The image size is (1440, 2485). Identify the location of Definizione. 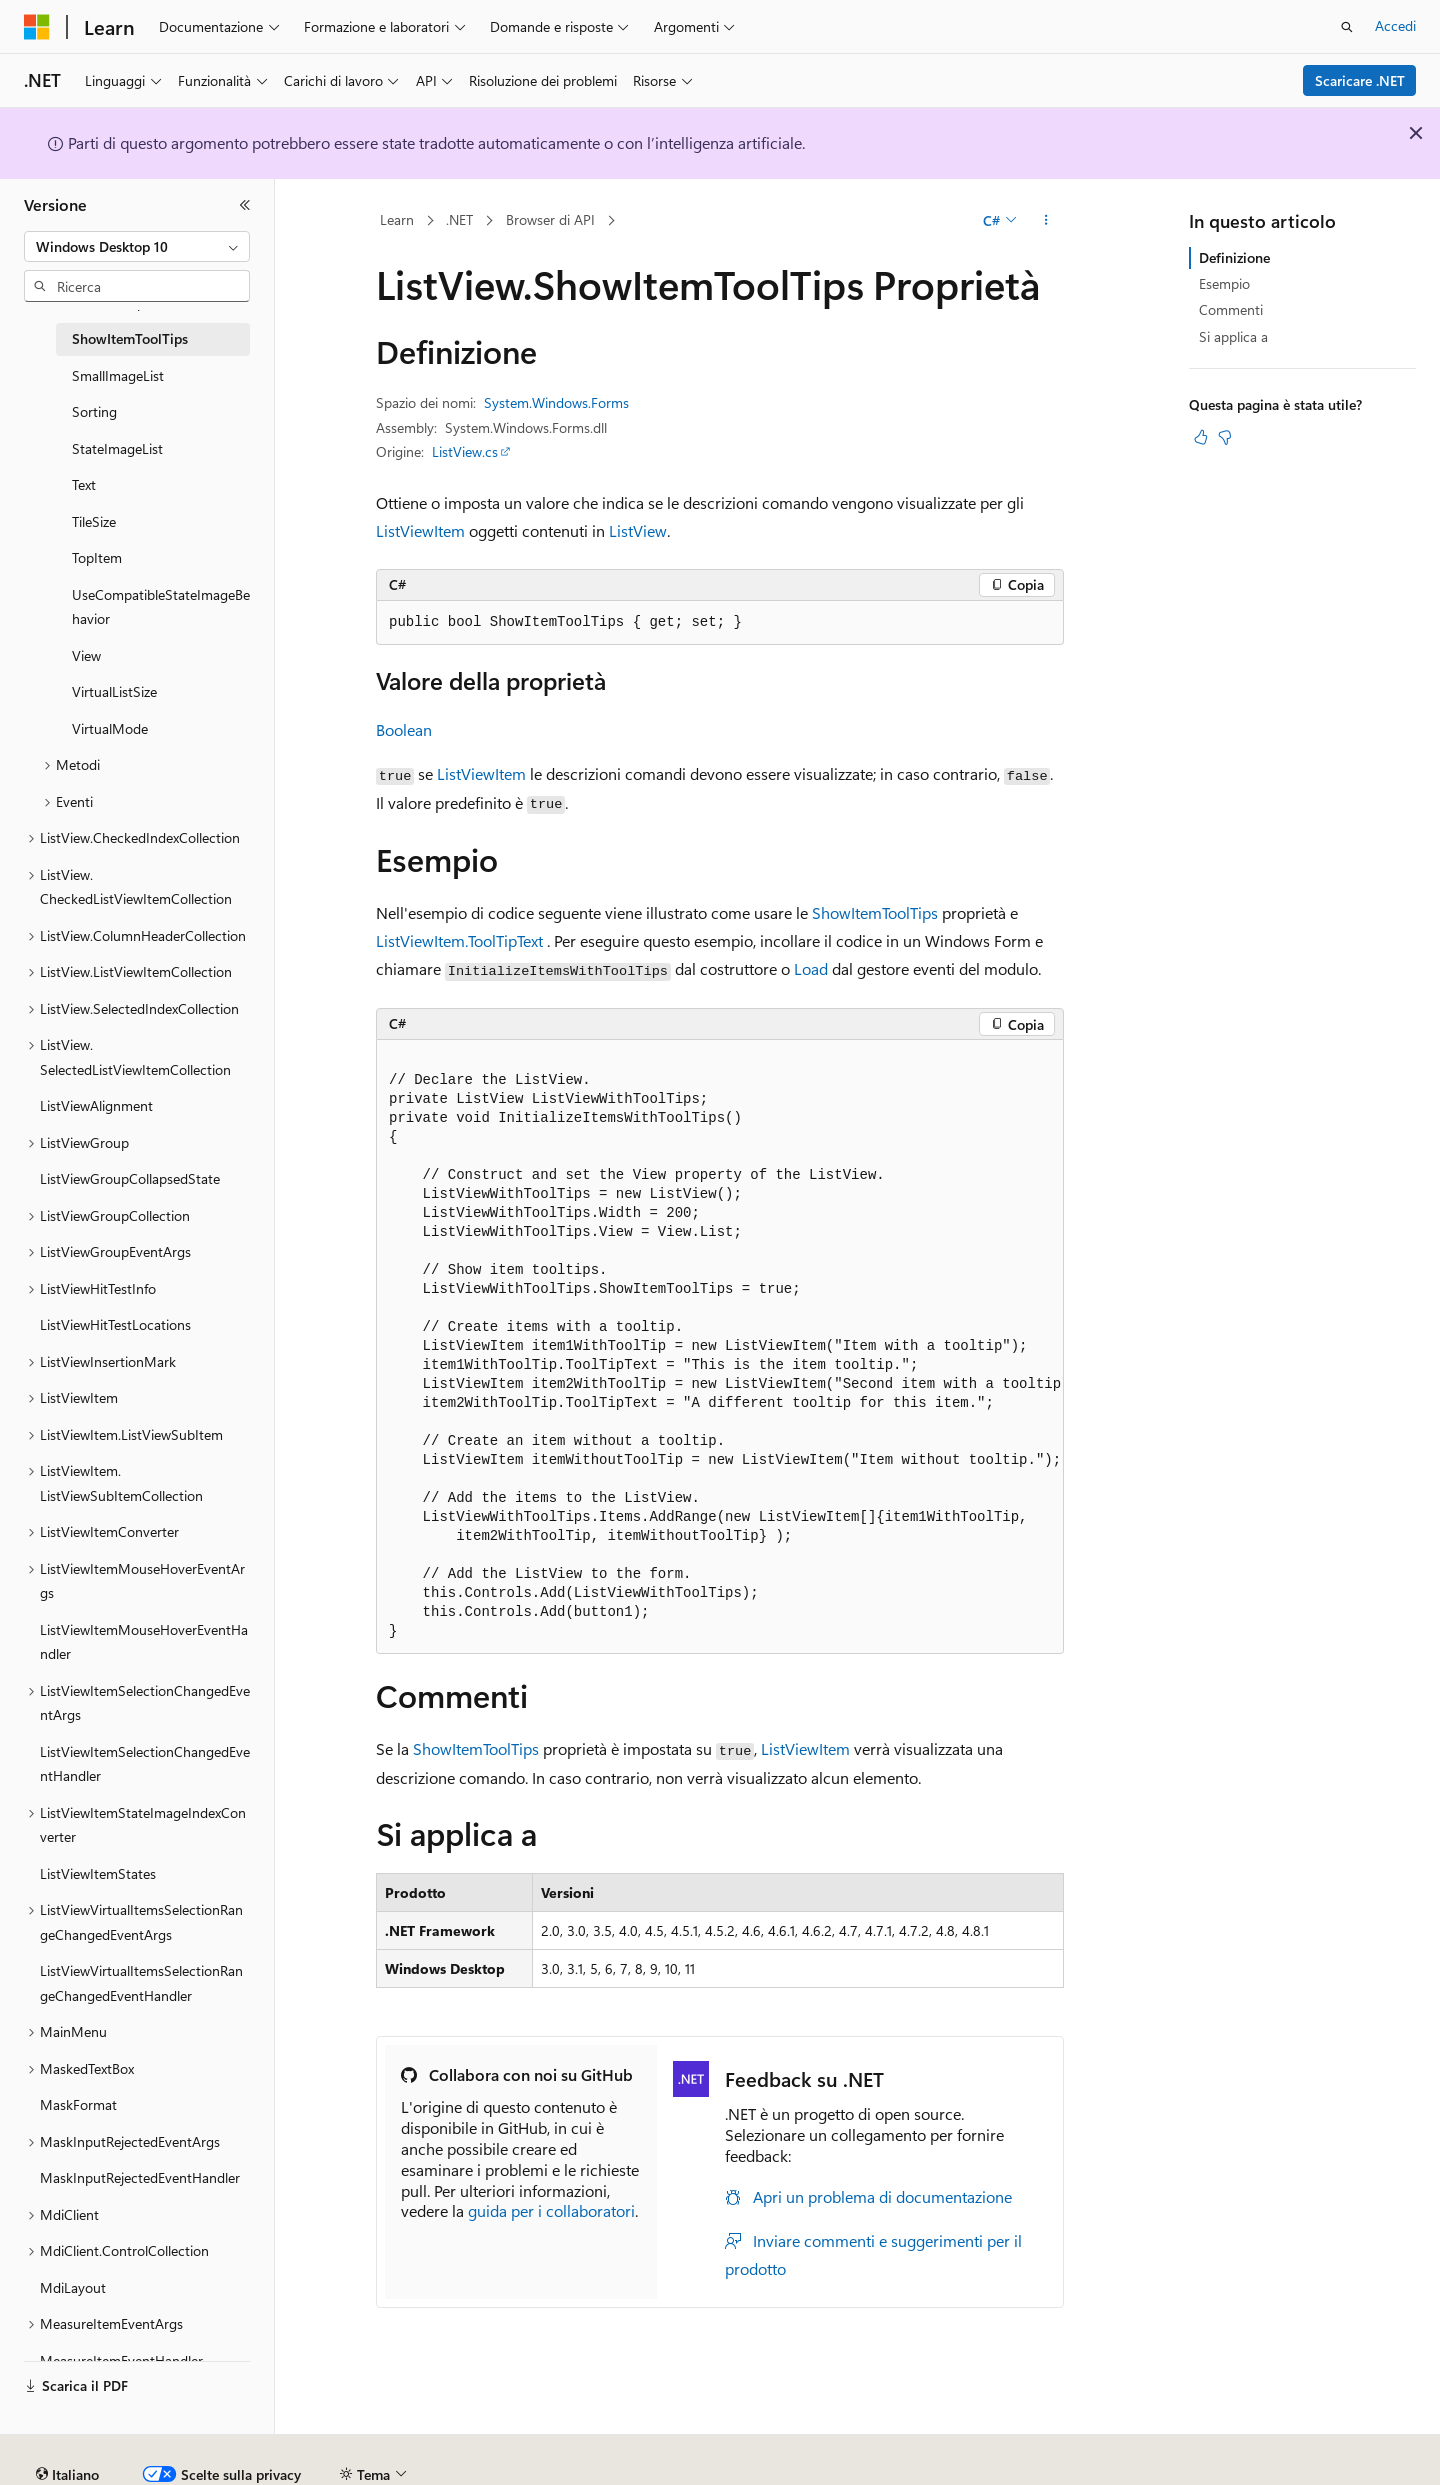
(1234, 257).